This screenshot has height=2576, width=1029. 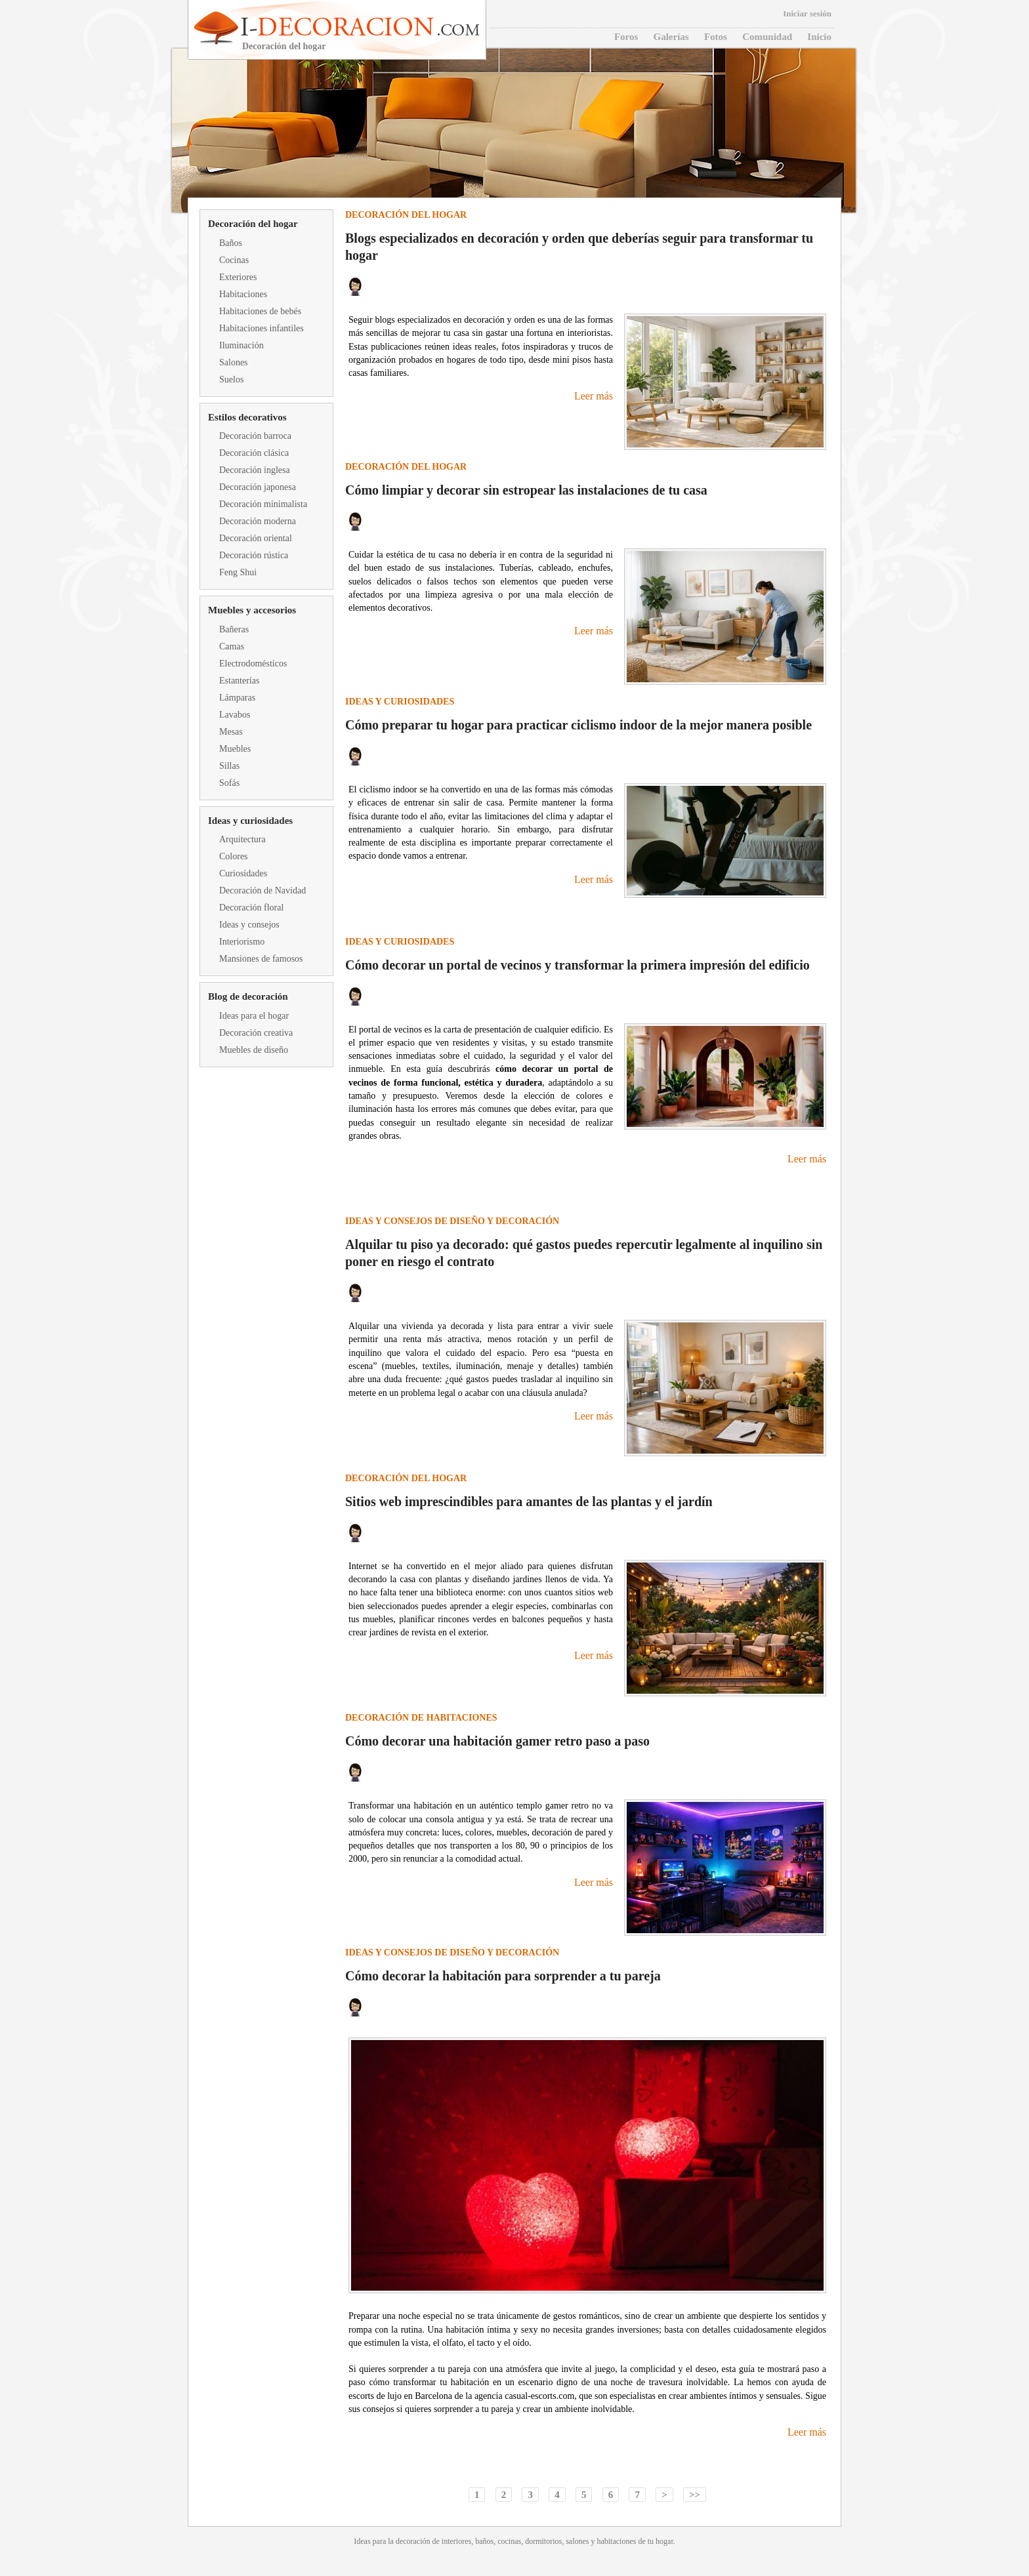 What do you see at coordinates (234, 715) in the screenshot?
I see `Lavabos` at bounding box center [234, 715].